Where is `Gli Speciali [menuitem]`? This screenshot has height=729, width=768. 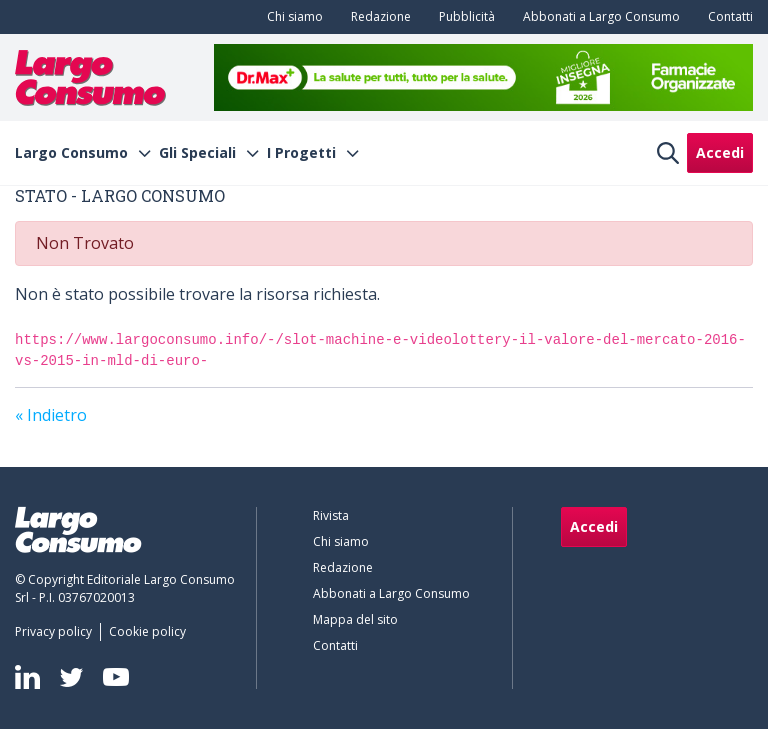 Gli Speciali [menuitem] is located at coordinates (197, 153).